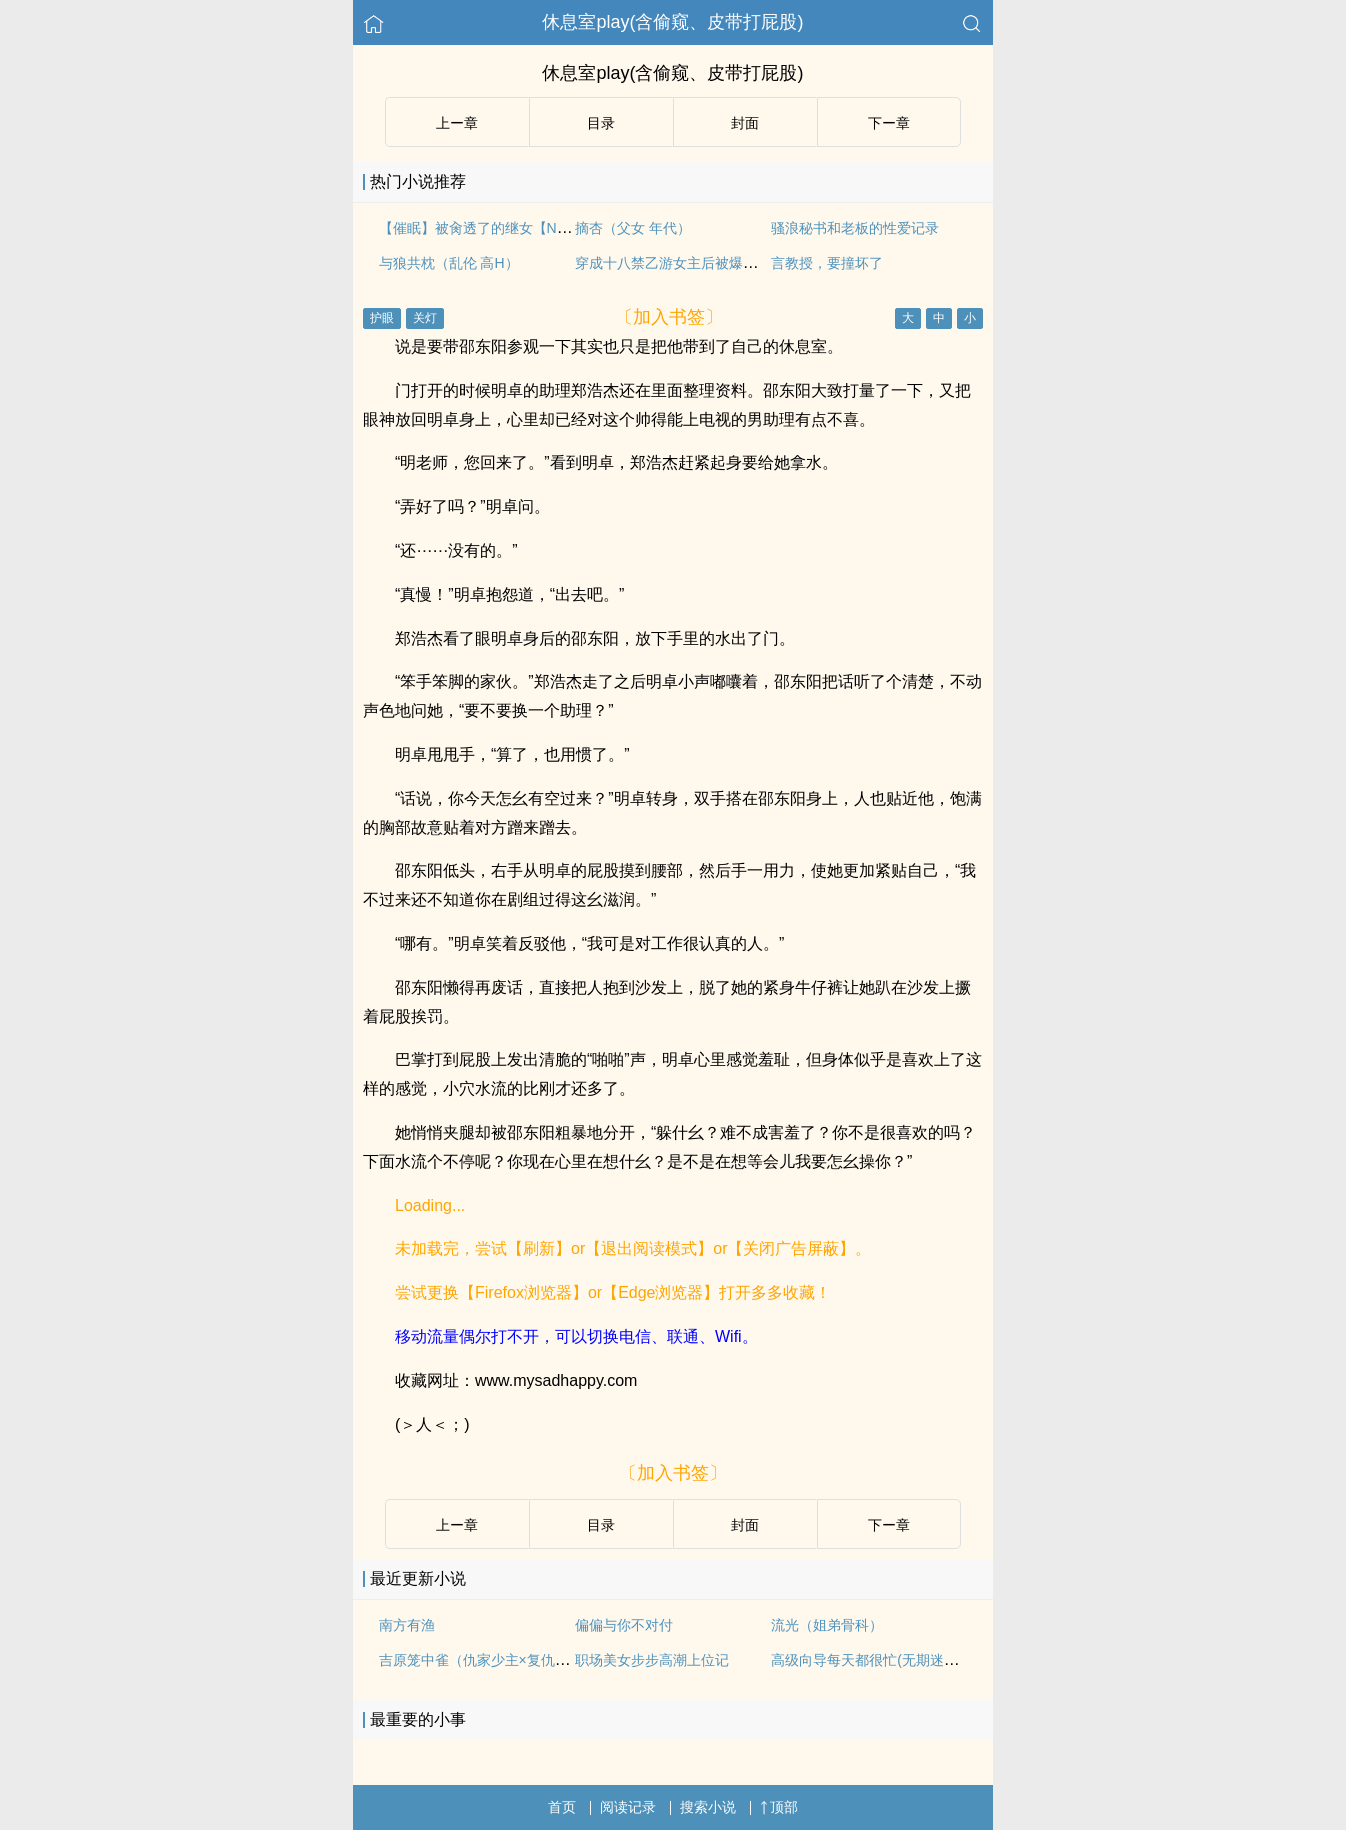  I want to click on 与狼共枕（乱伦 高H）, so click(449, 263).